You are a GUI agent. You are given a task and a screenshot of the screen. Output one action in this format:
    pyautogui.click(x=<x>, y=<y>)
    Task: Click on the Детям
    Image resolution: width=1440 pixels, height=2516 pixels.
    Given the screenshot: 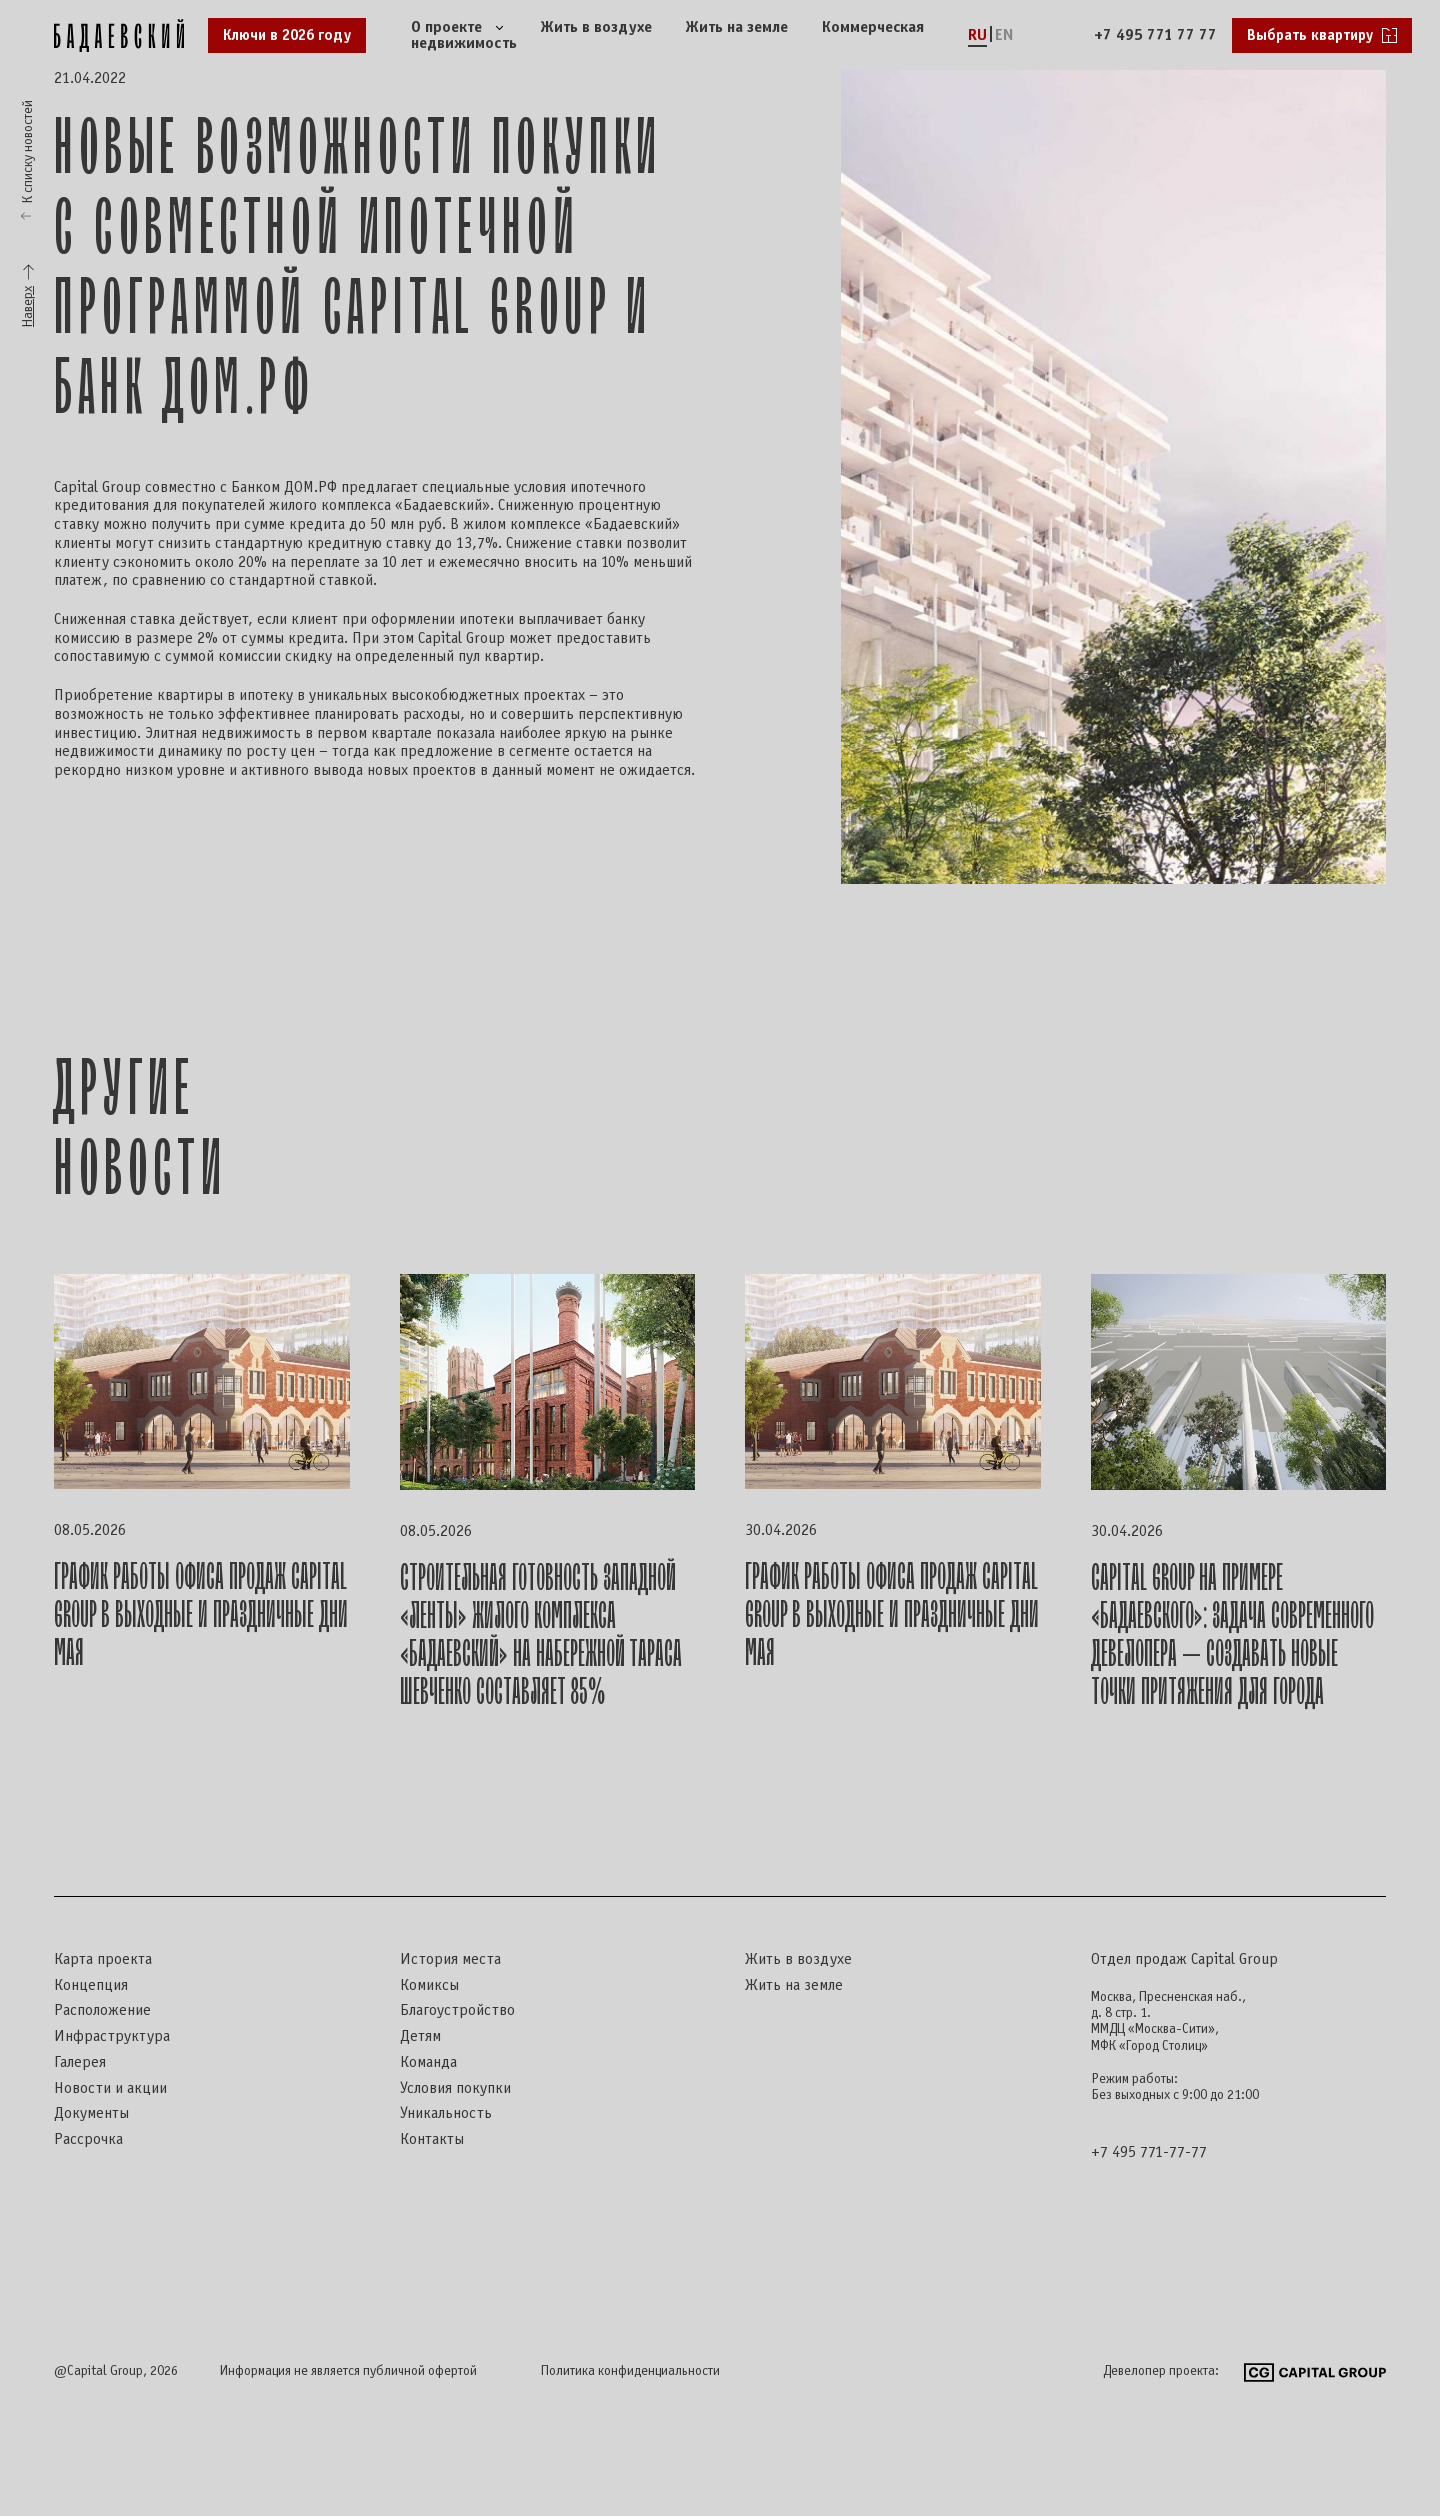 What is the action you would take?
    pyautogui.click(x=420, y=2036)
    